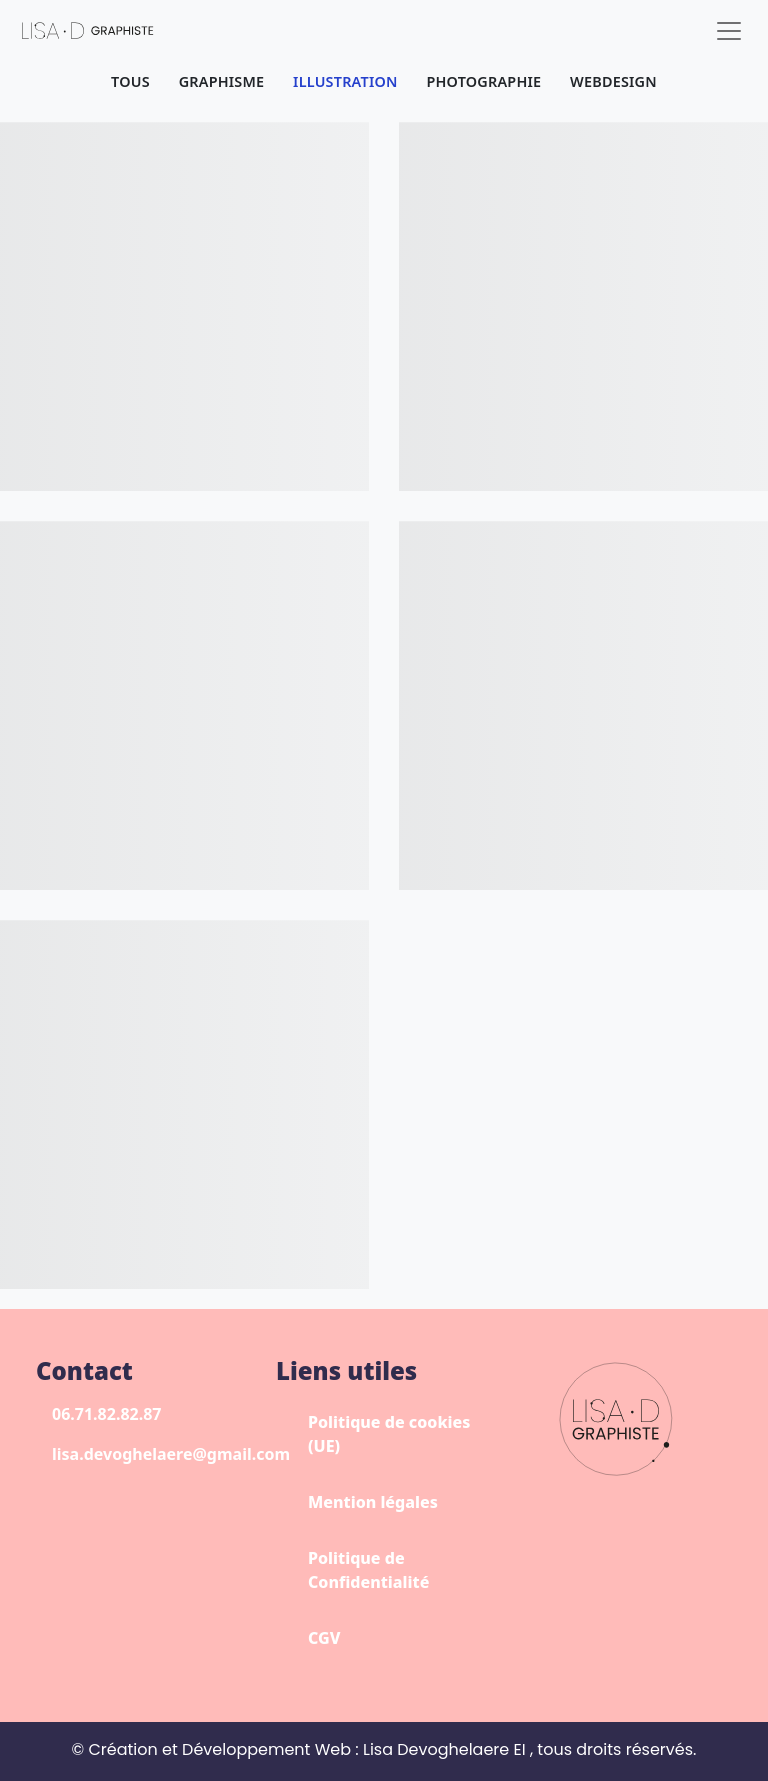 The width and height of the screenshot is (768, 1781). I want to click on Webdesign, so click(613, 81).